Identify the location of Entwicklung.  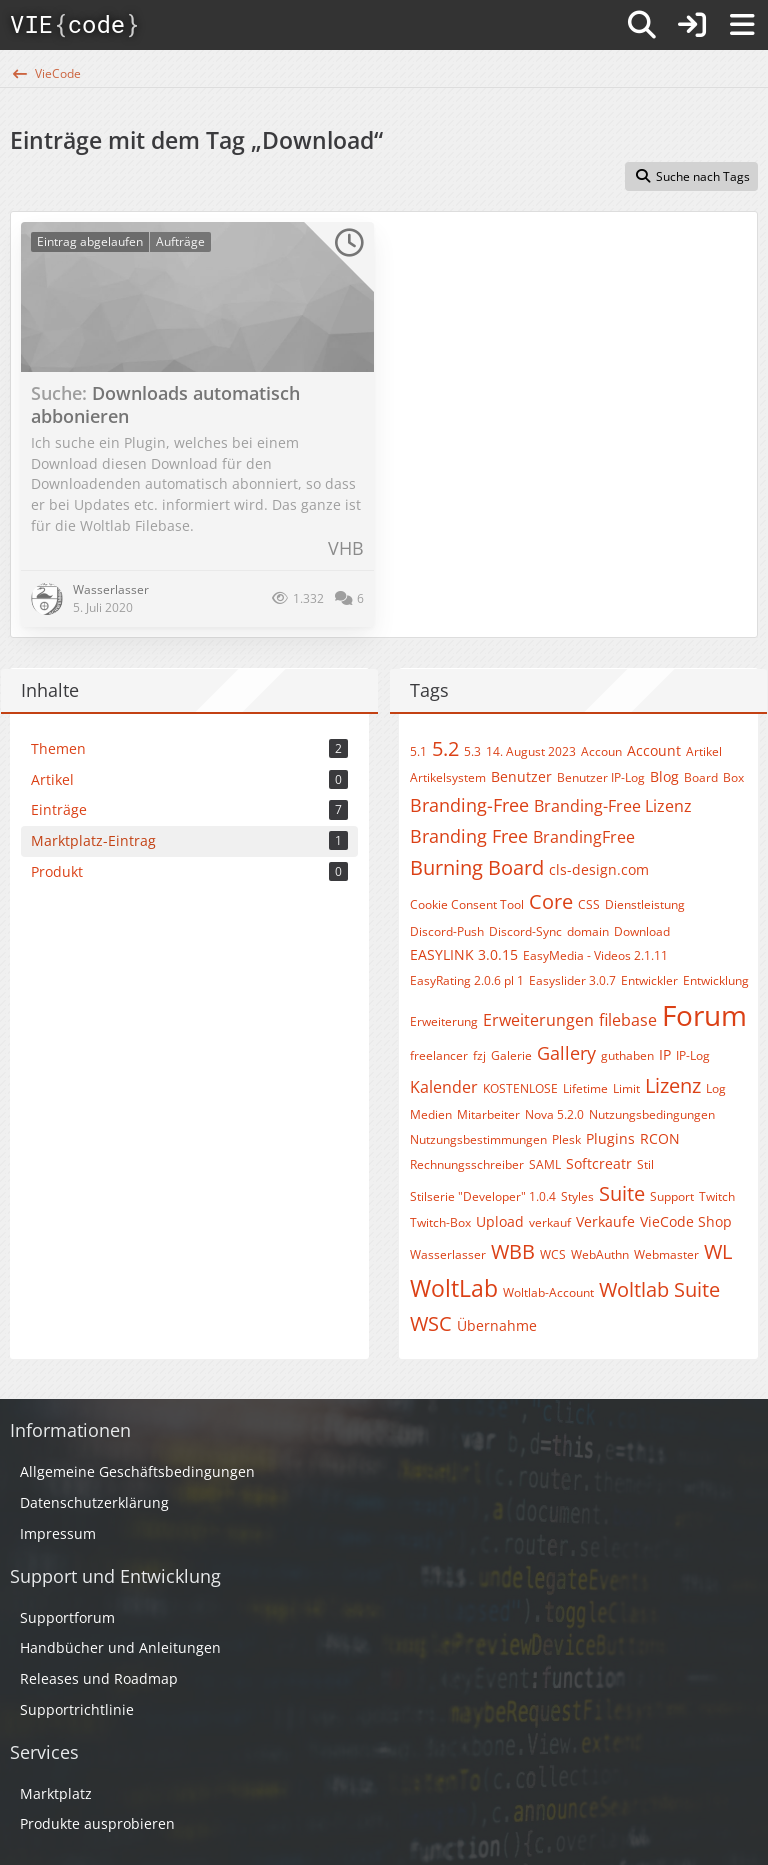
(716, 980).